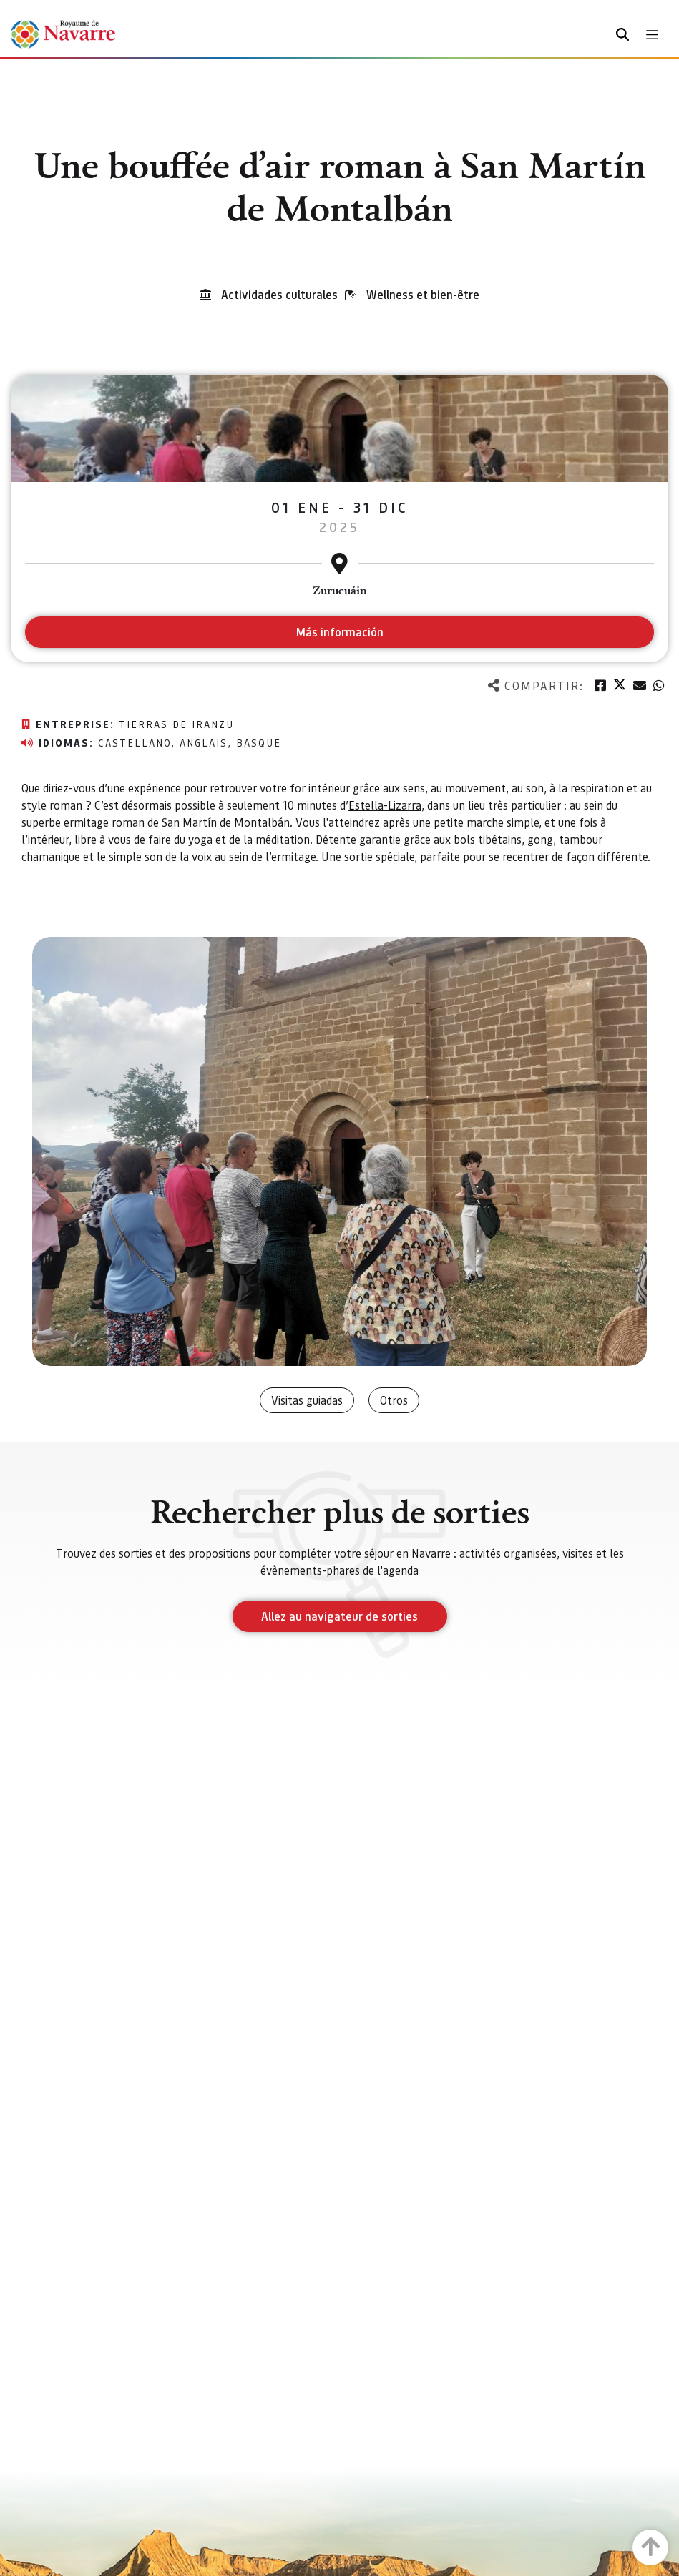  I want to click on Visitas guiadas, so click(307, 1399).